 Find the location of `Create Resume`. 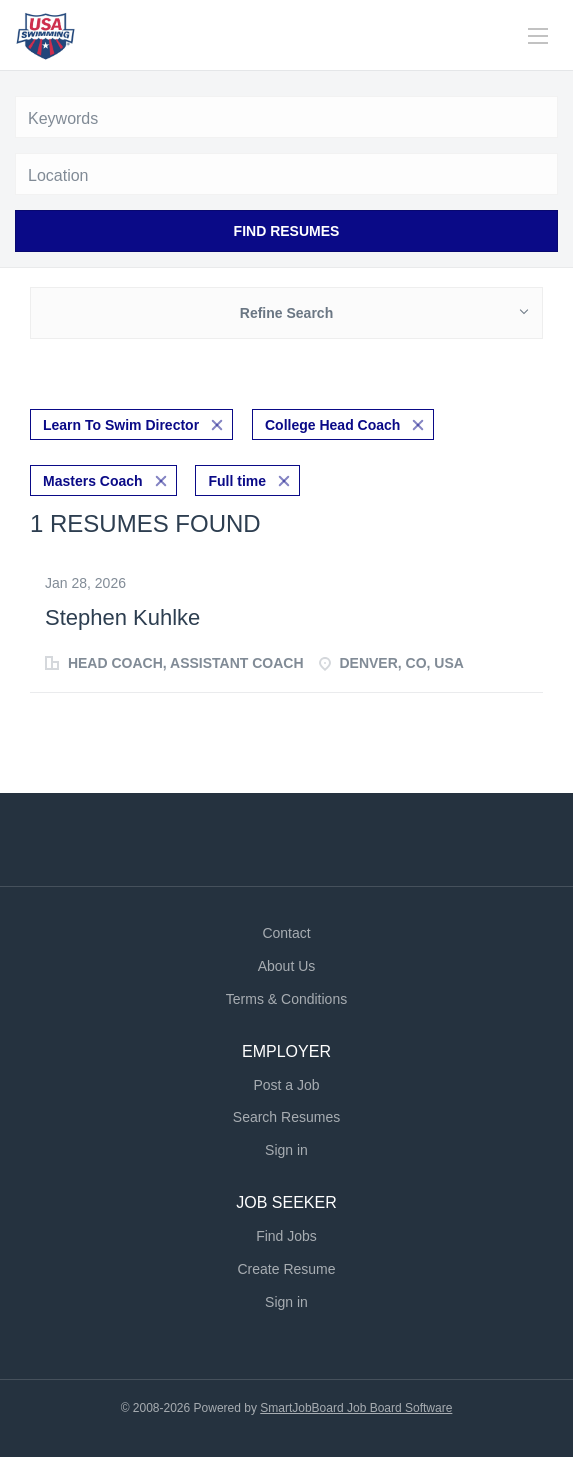

Create Resume is located at coordinates (286, 1269).